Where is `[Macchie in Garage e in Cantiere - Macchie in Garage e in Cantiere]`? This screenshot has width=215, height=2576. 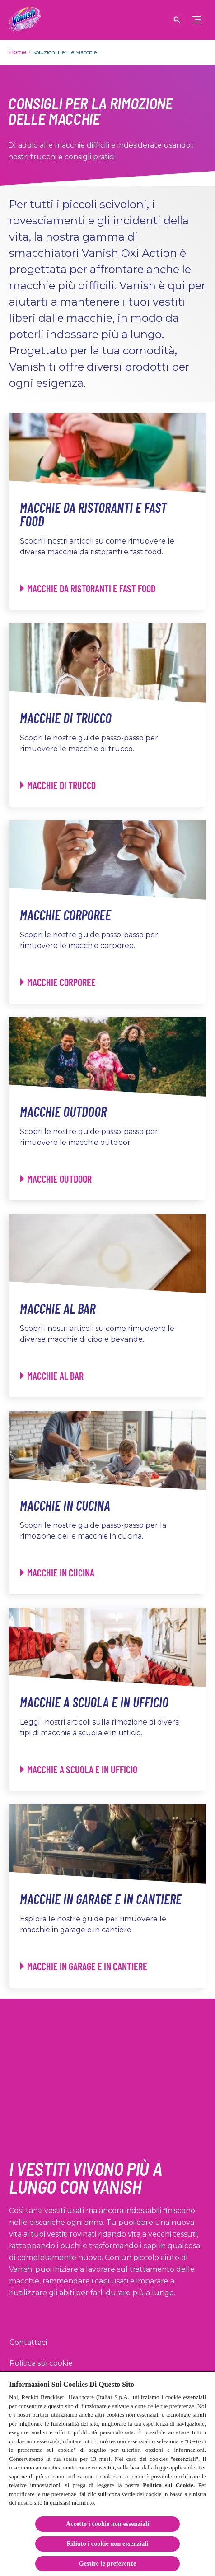
[Macchie in Garage e in Cantiere - Macchie in Garage e in Cantiere] is located at coordinates (84, 1966).